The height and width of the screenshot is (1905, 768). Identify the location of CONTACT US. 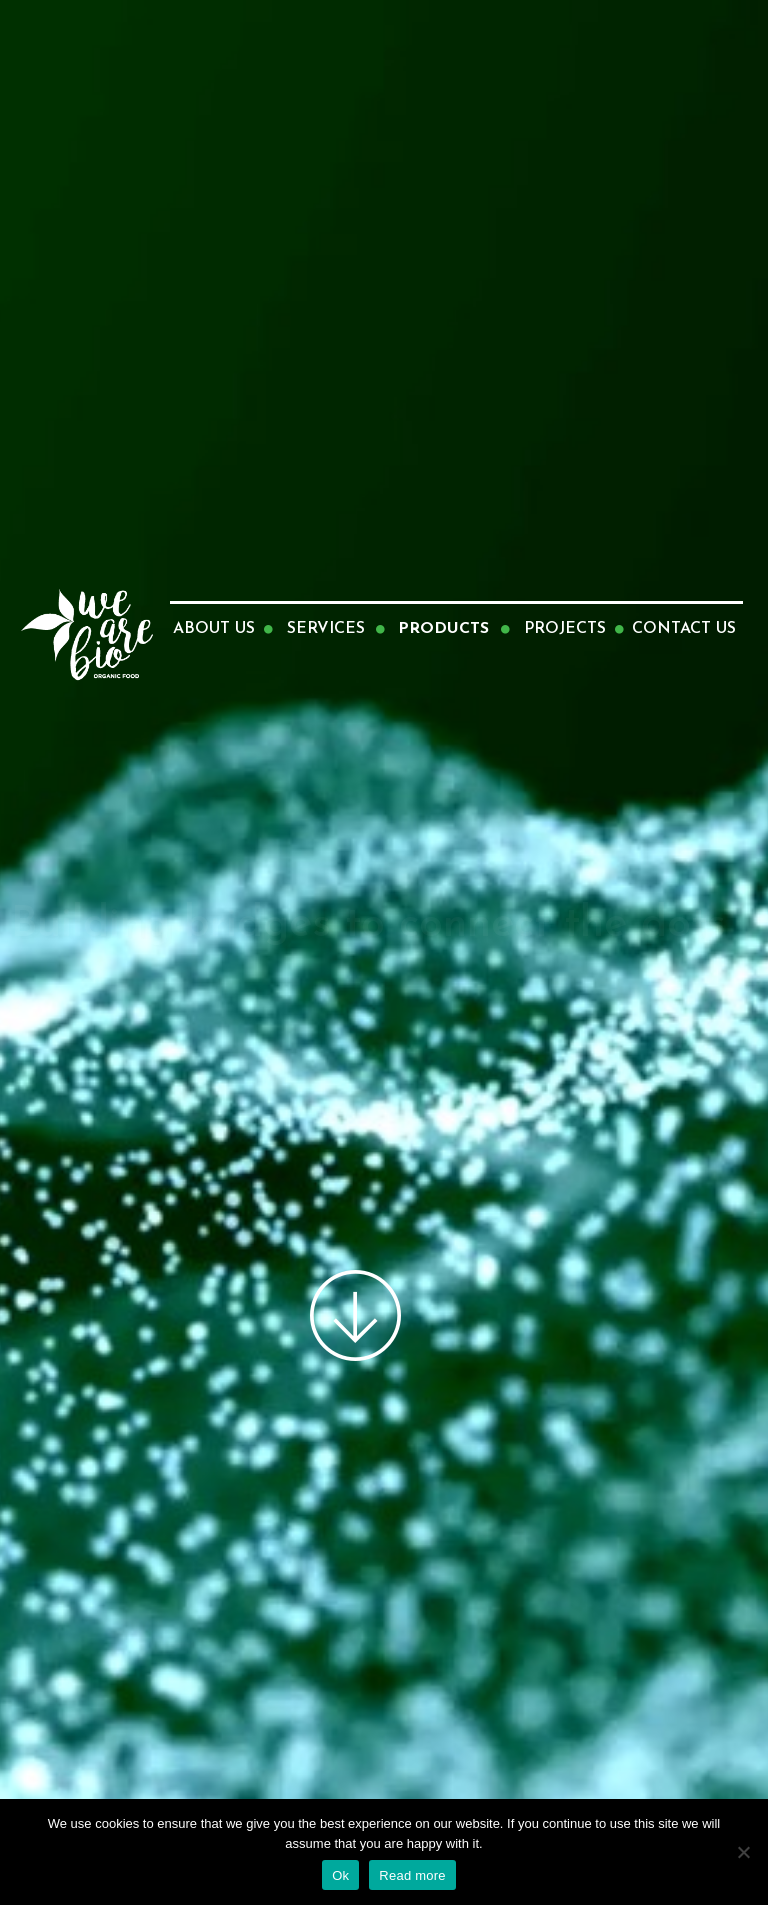
(684, 629).